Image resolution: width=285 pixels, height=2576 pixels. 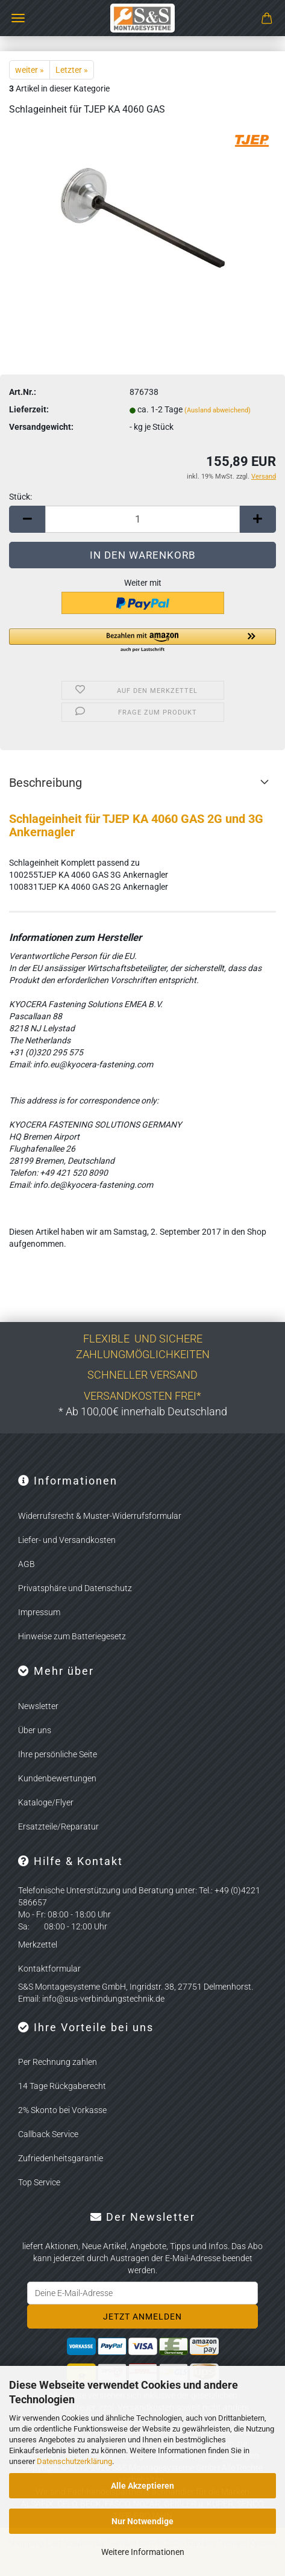 What do you see at coordinates (39, 1612) in the screenshot?
I see `Impressum` at bounding box center [39, 1612].